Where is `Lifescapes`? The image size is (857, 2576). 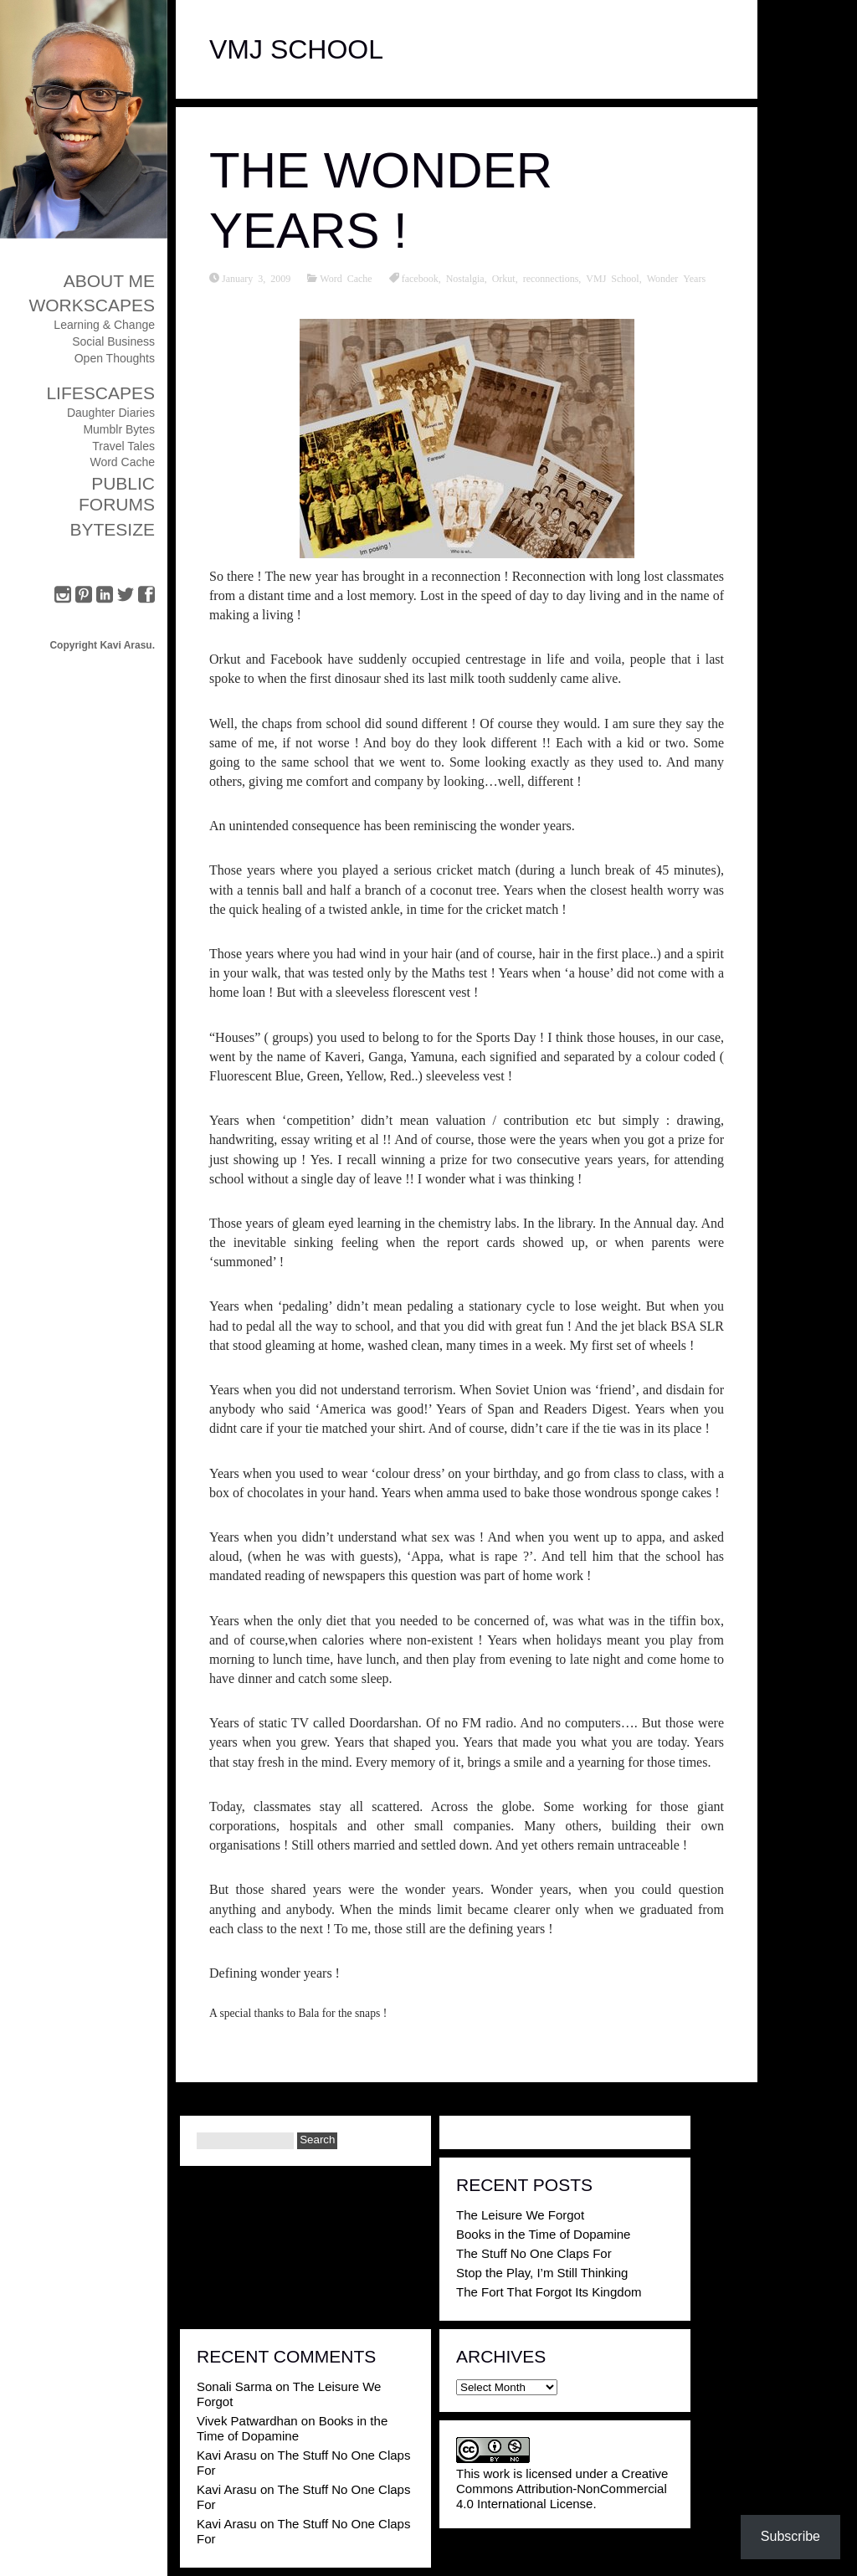 Lifescapes is located at coordinates (100, 393).